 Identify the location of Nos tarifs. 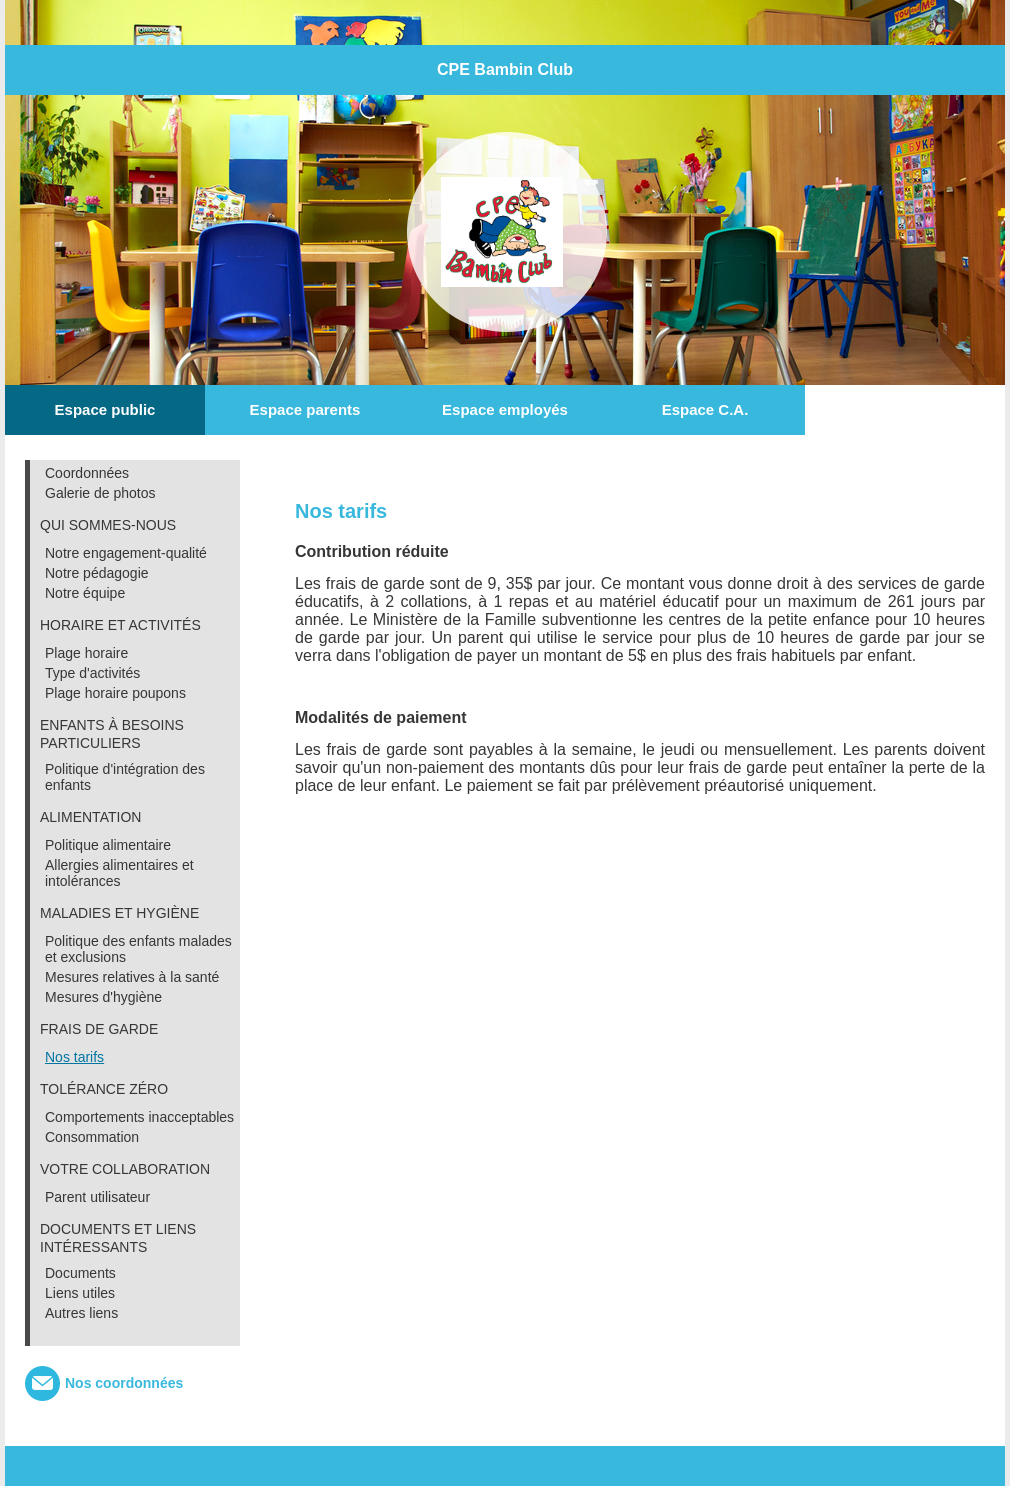
(74, 1057).